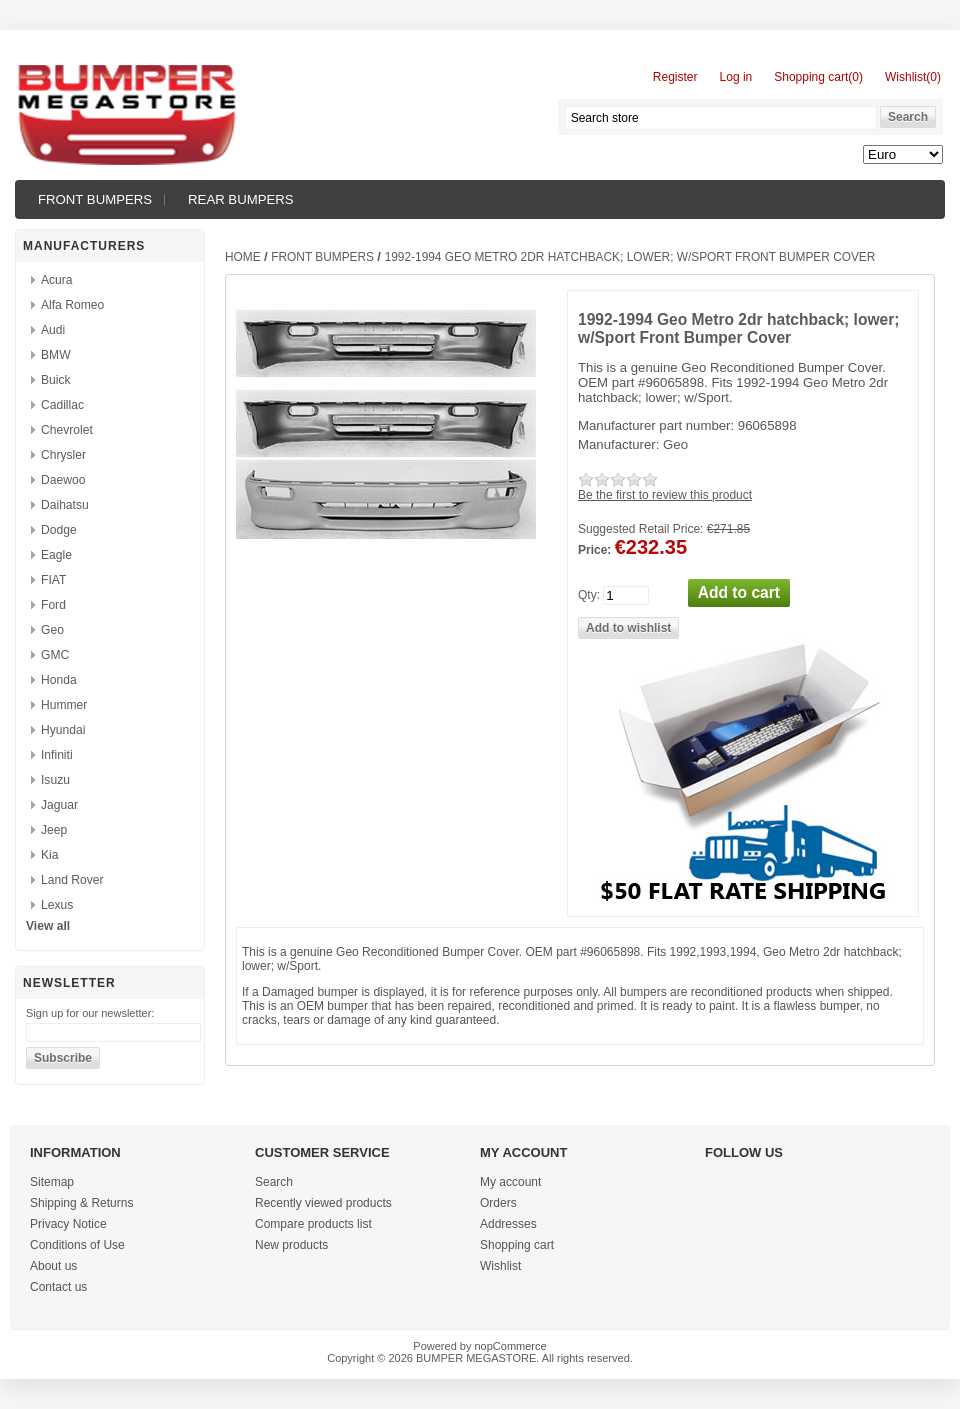 This screenshot has width=960, height=1409. I want to click on Suggested Retail Price:, so click(640, 529).